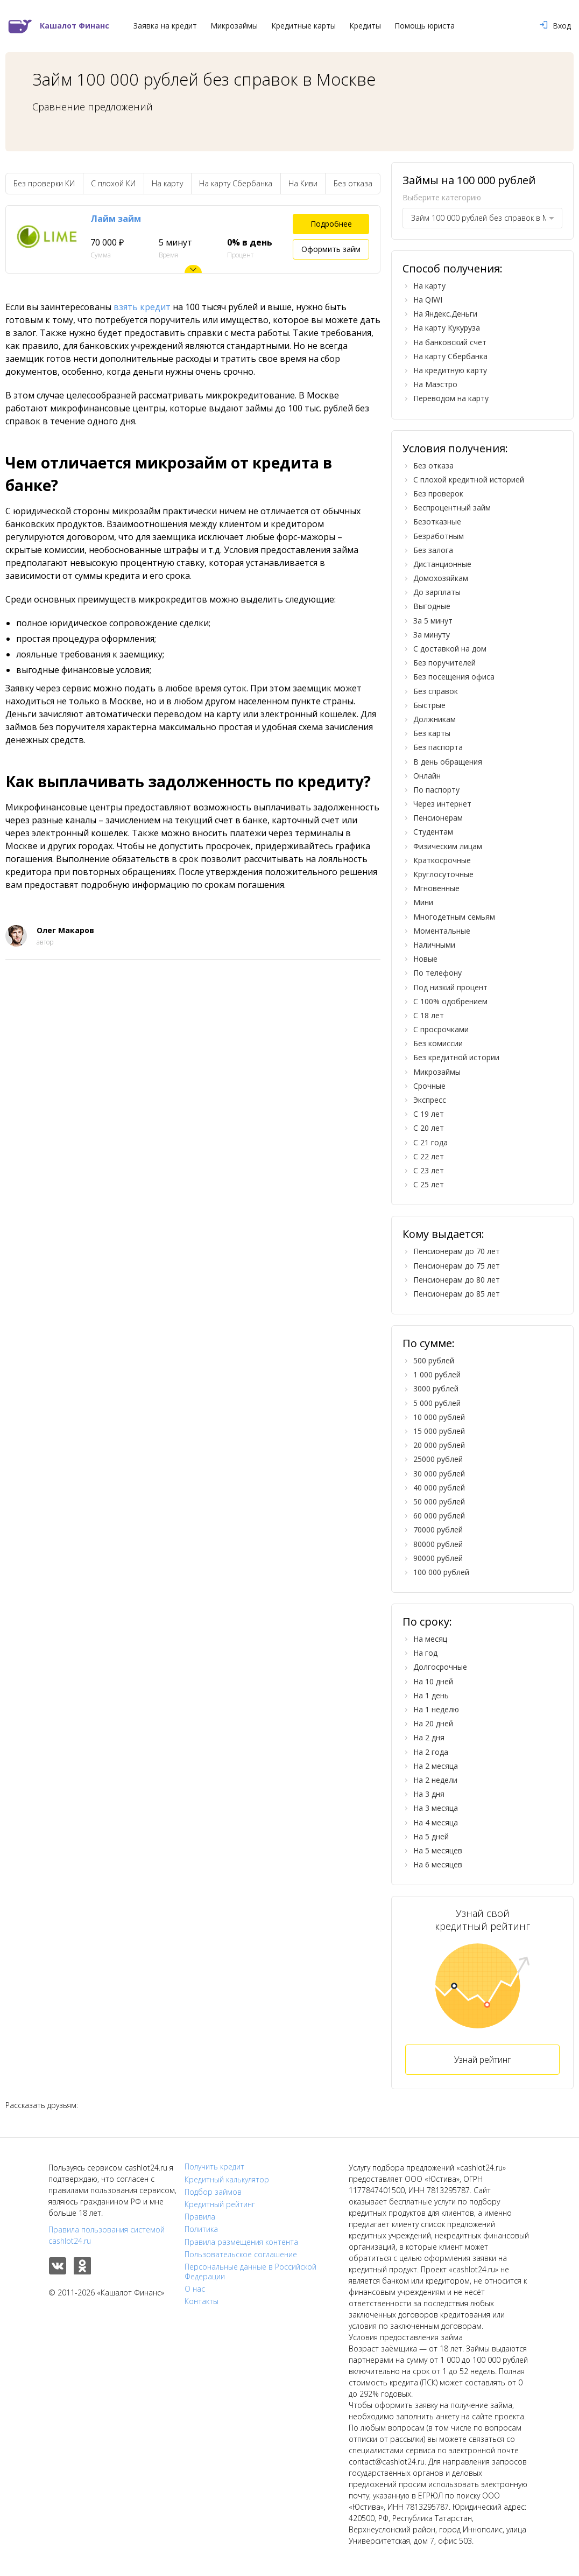 The width and height of the screenshot is (579, 2576). Describe the element at coordinates (449, 648) in the screenshot. I see `С доставкой на дом` at that location.